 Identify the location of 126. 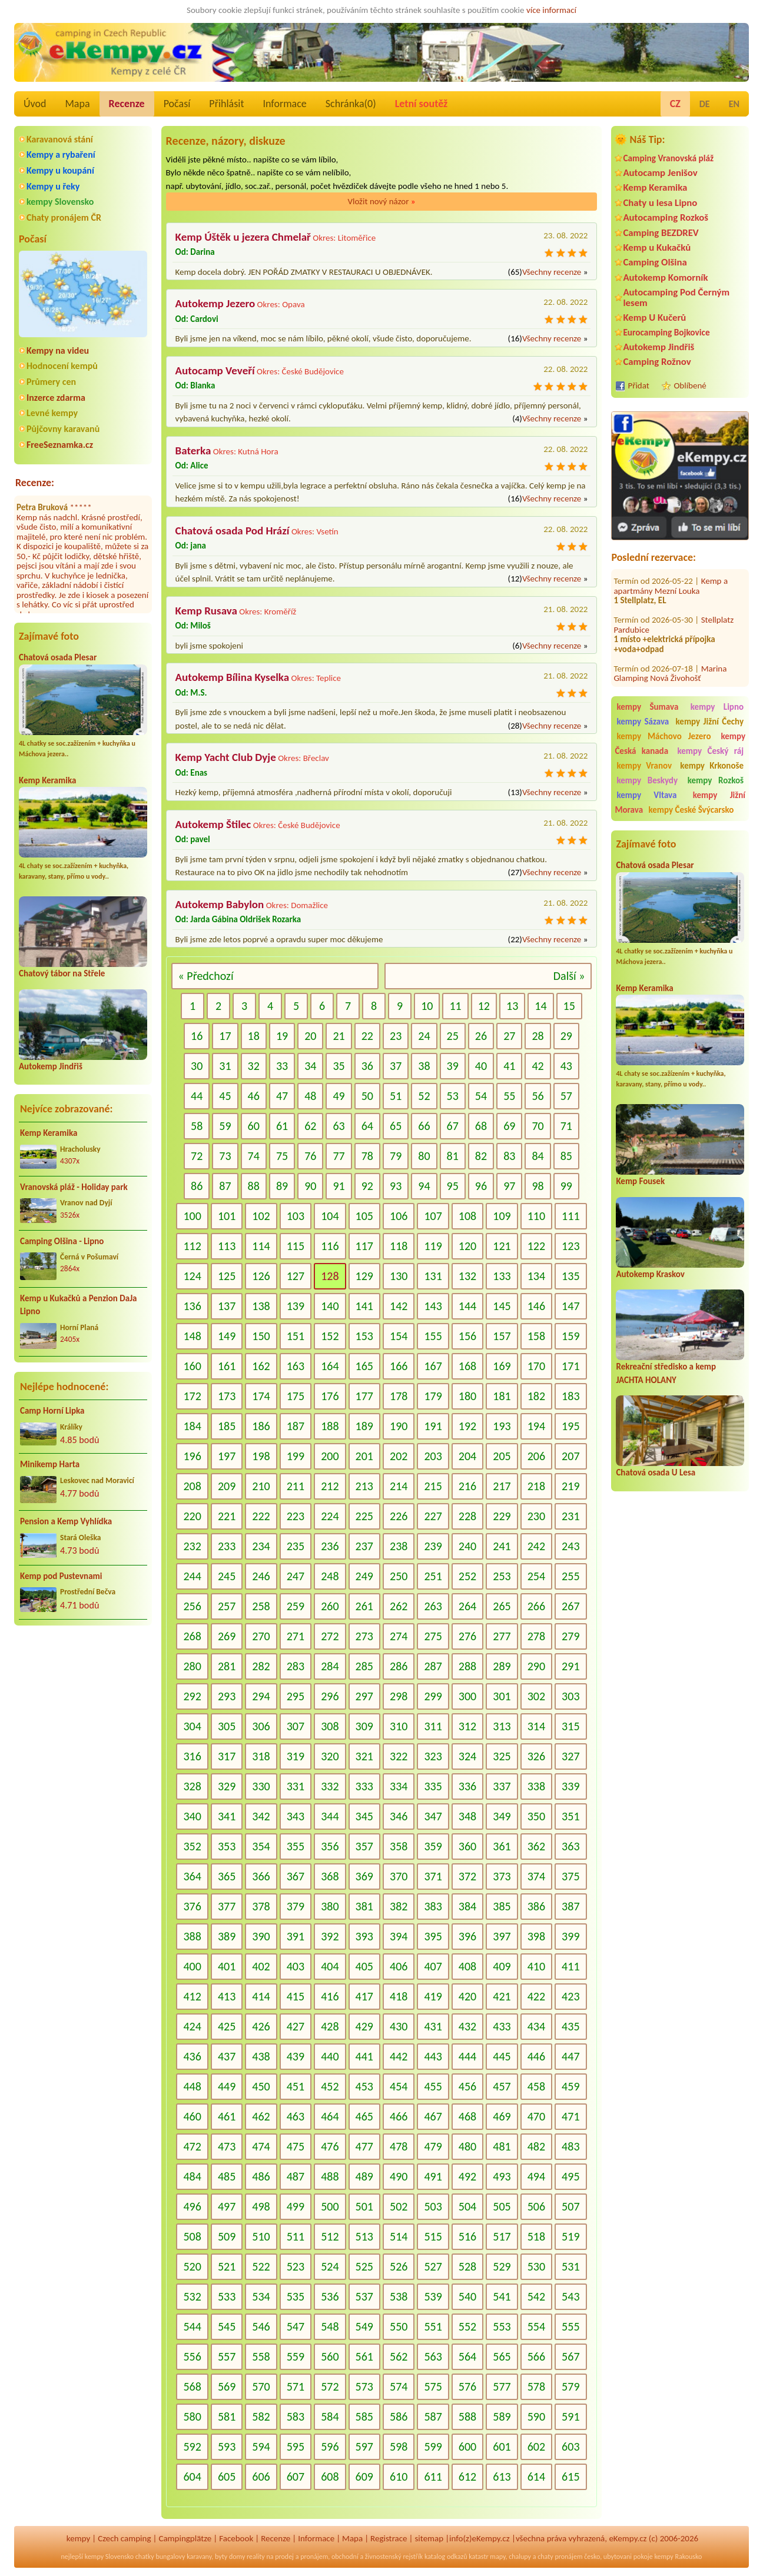
(261, 1276).